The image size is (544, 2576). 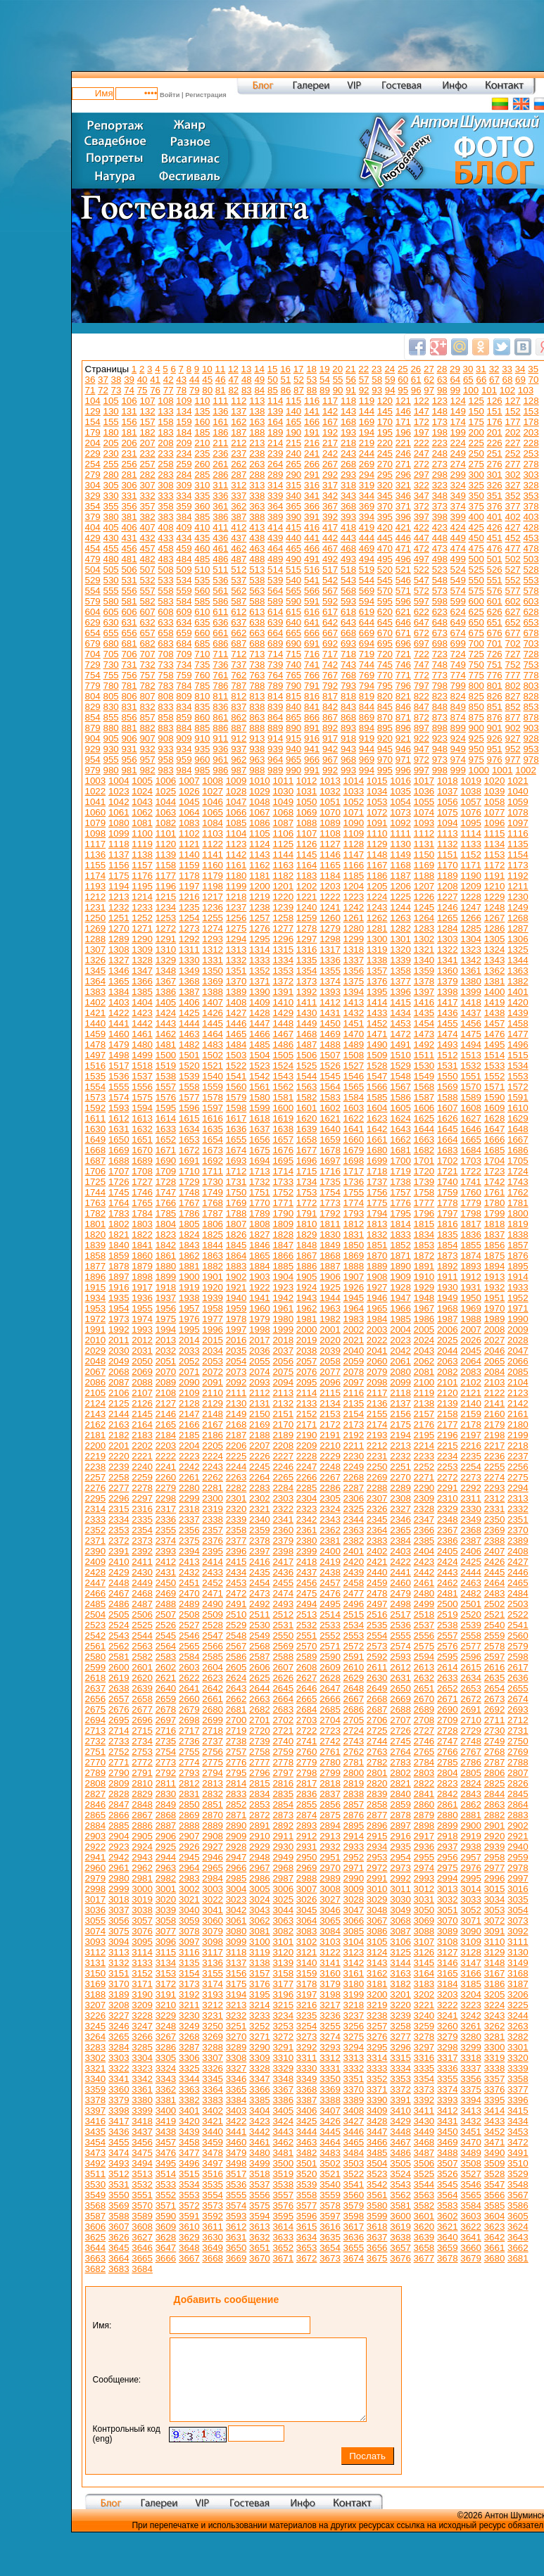 I want to click on 3457, so click(x=166, y=2142).